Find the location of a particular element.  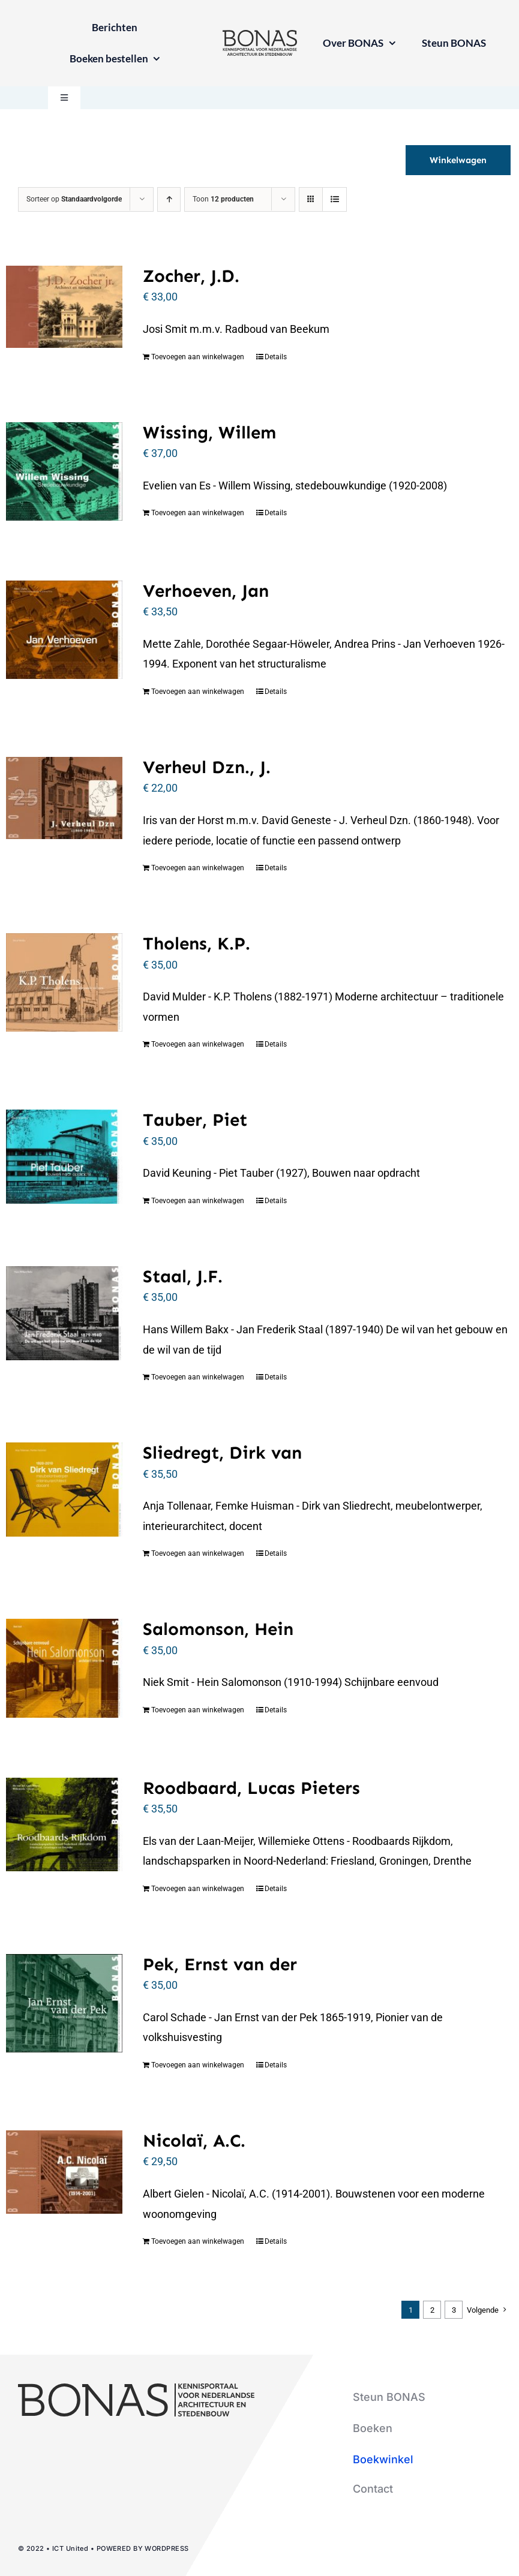

[Tauber, Piet] is located at coordinates (64, 1156).